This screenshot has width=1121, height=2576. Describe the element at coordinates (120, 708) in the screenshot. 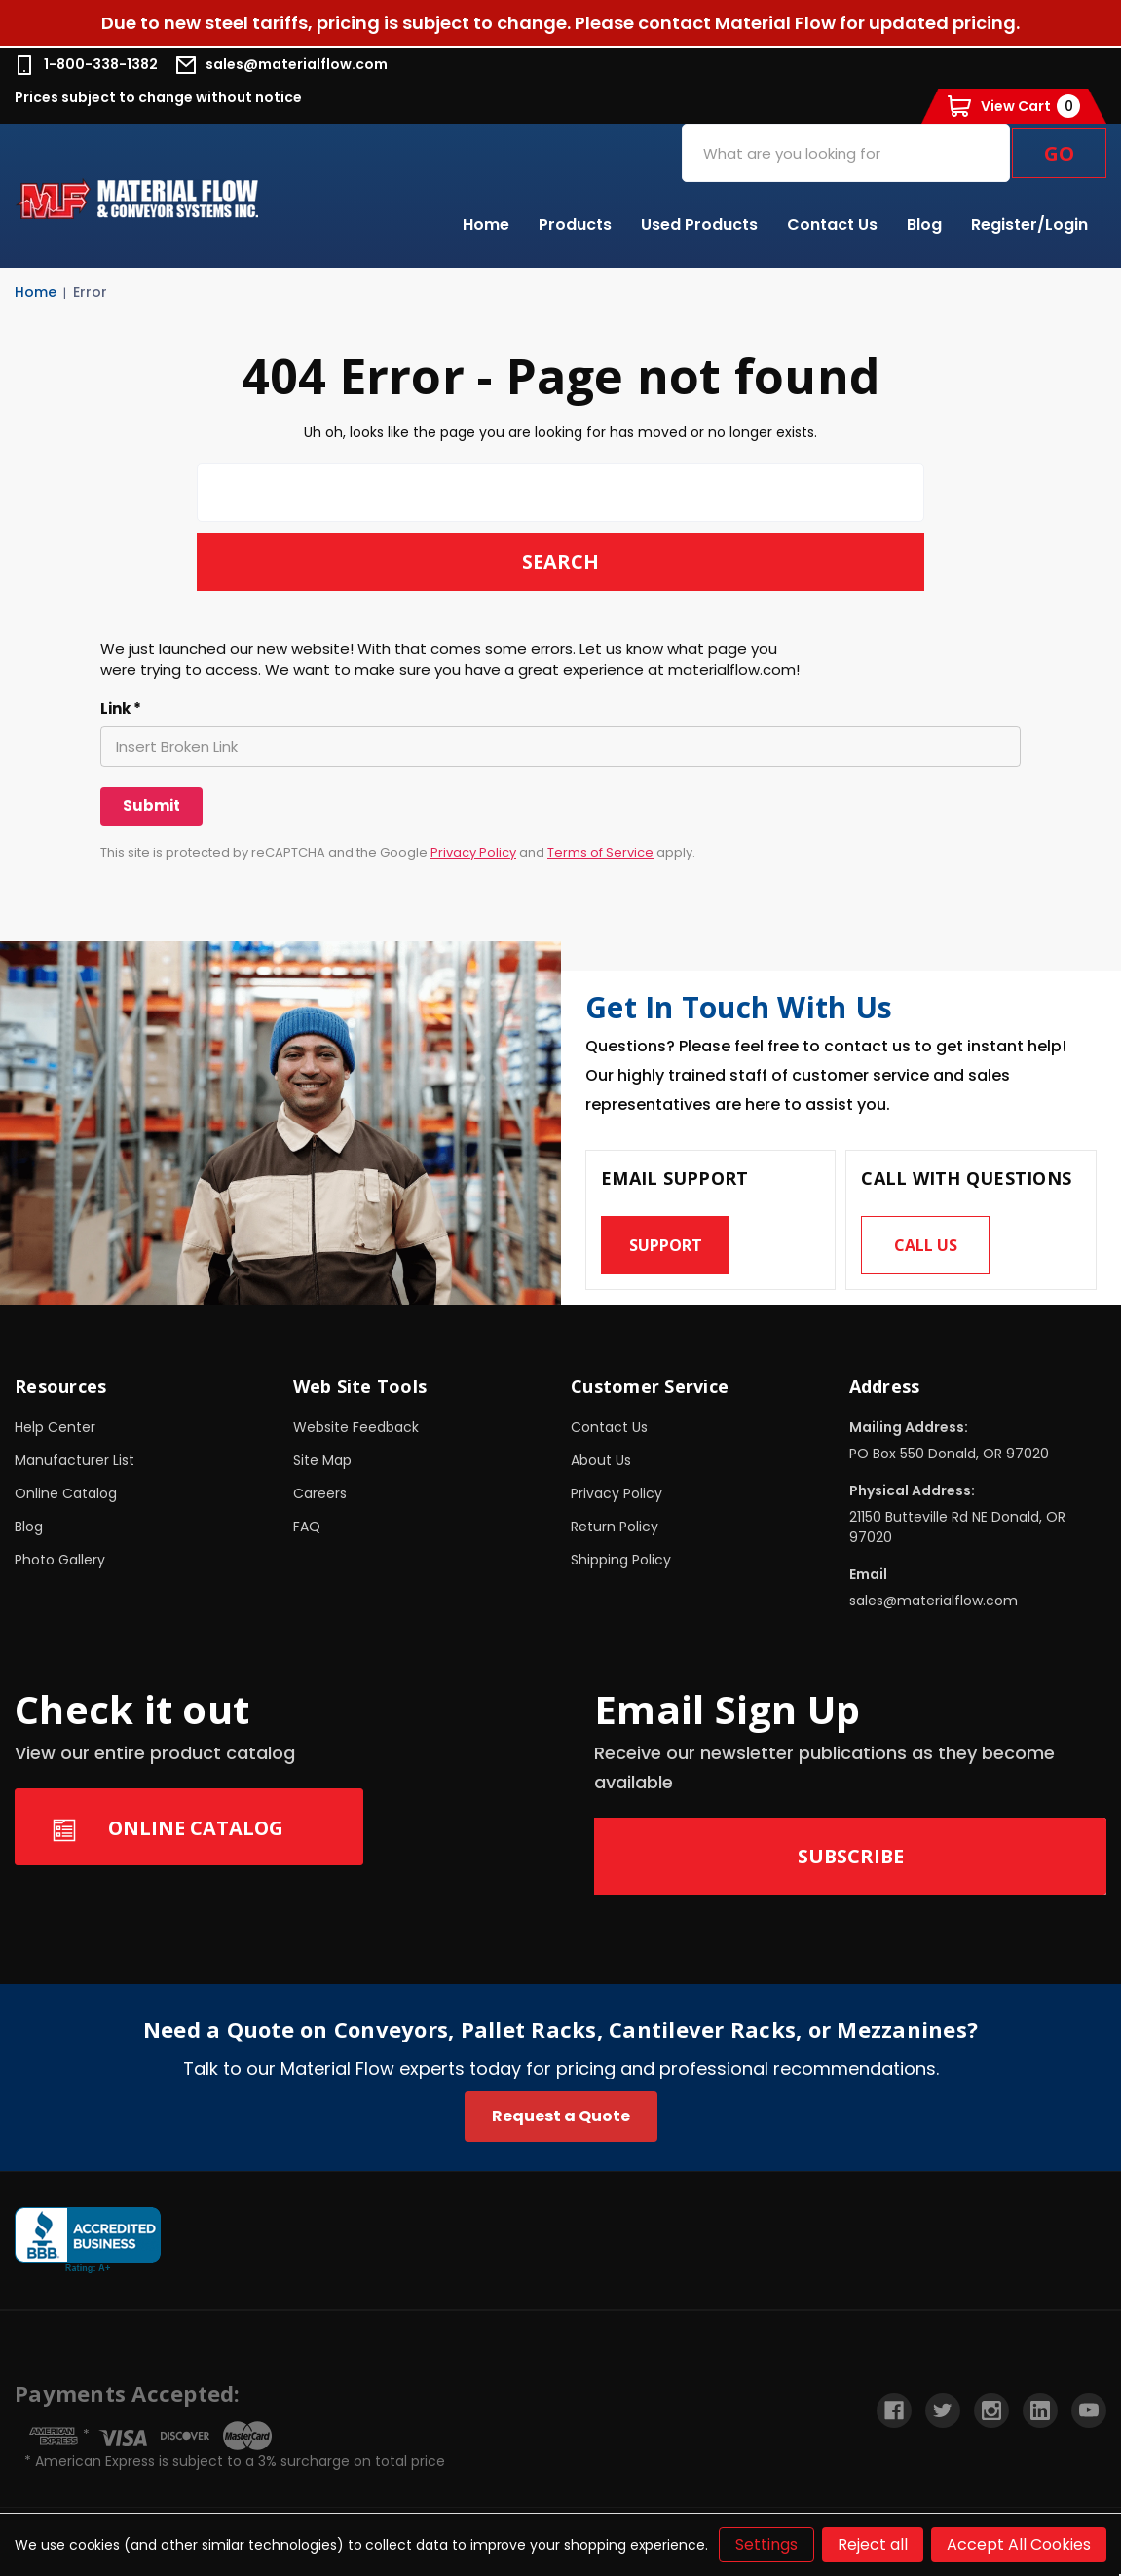

I see `Link *` at that location.